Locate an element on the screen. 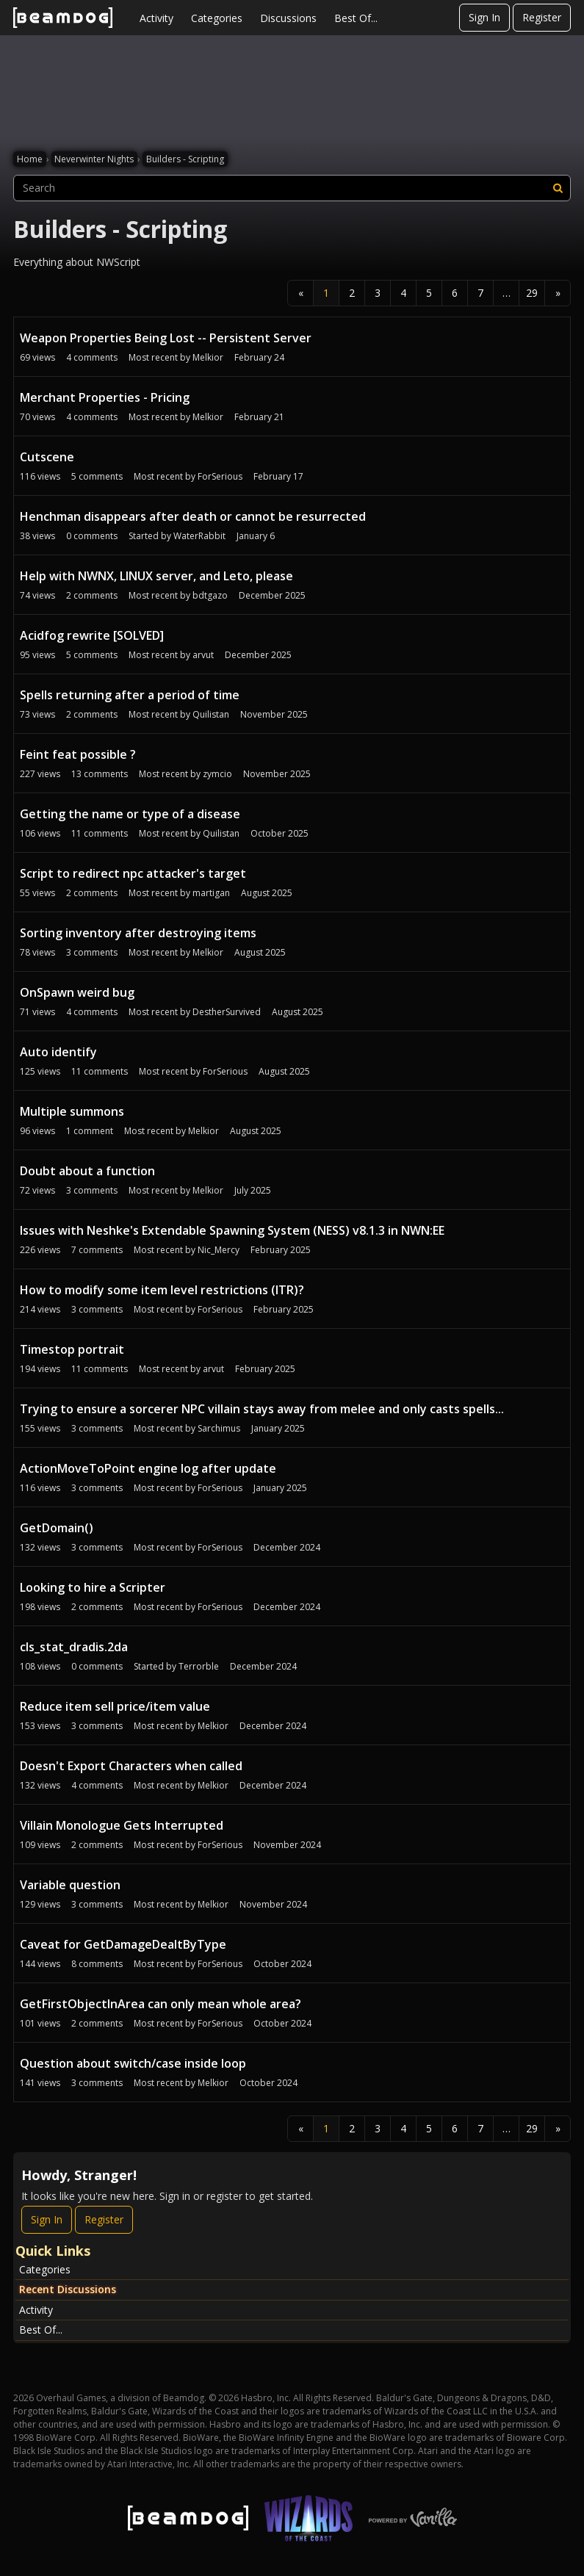 The image size is (584, 2576). How to modify some item level restrictions (ITR)? is located at coordinates (162, 1290).